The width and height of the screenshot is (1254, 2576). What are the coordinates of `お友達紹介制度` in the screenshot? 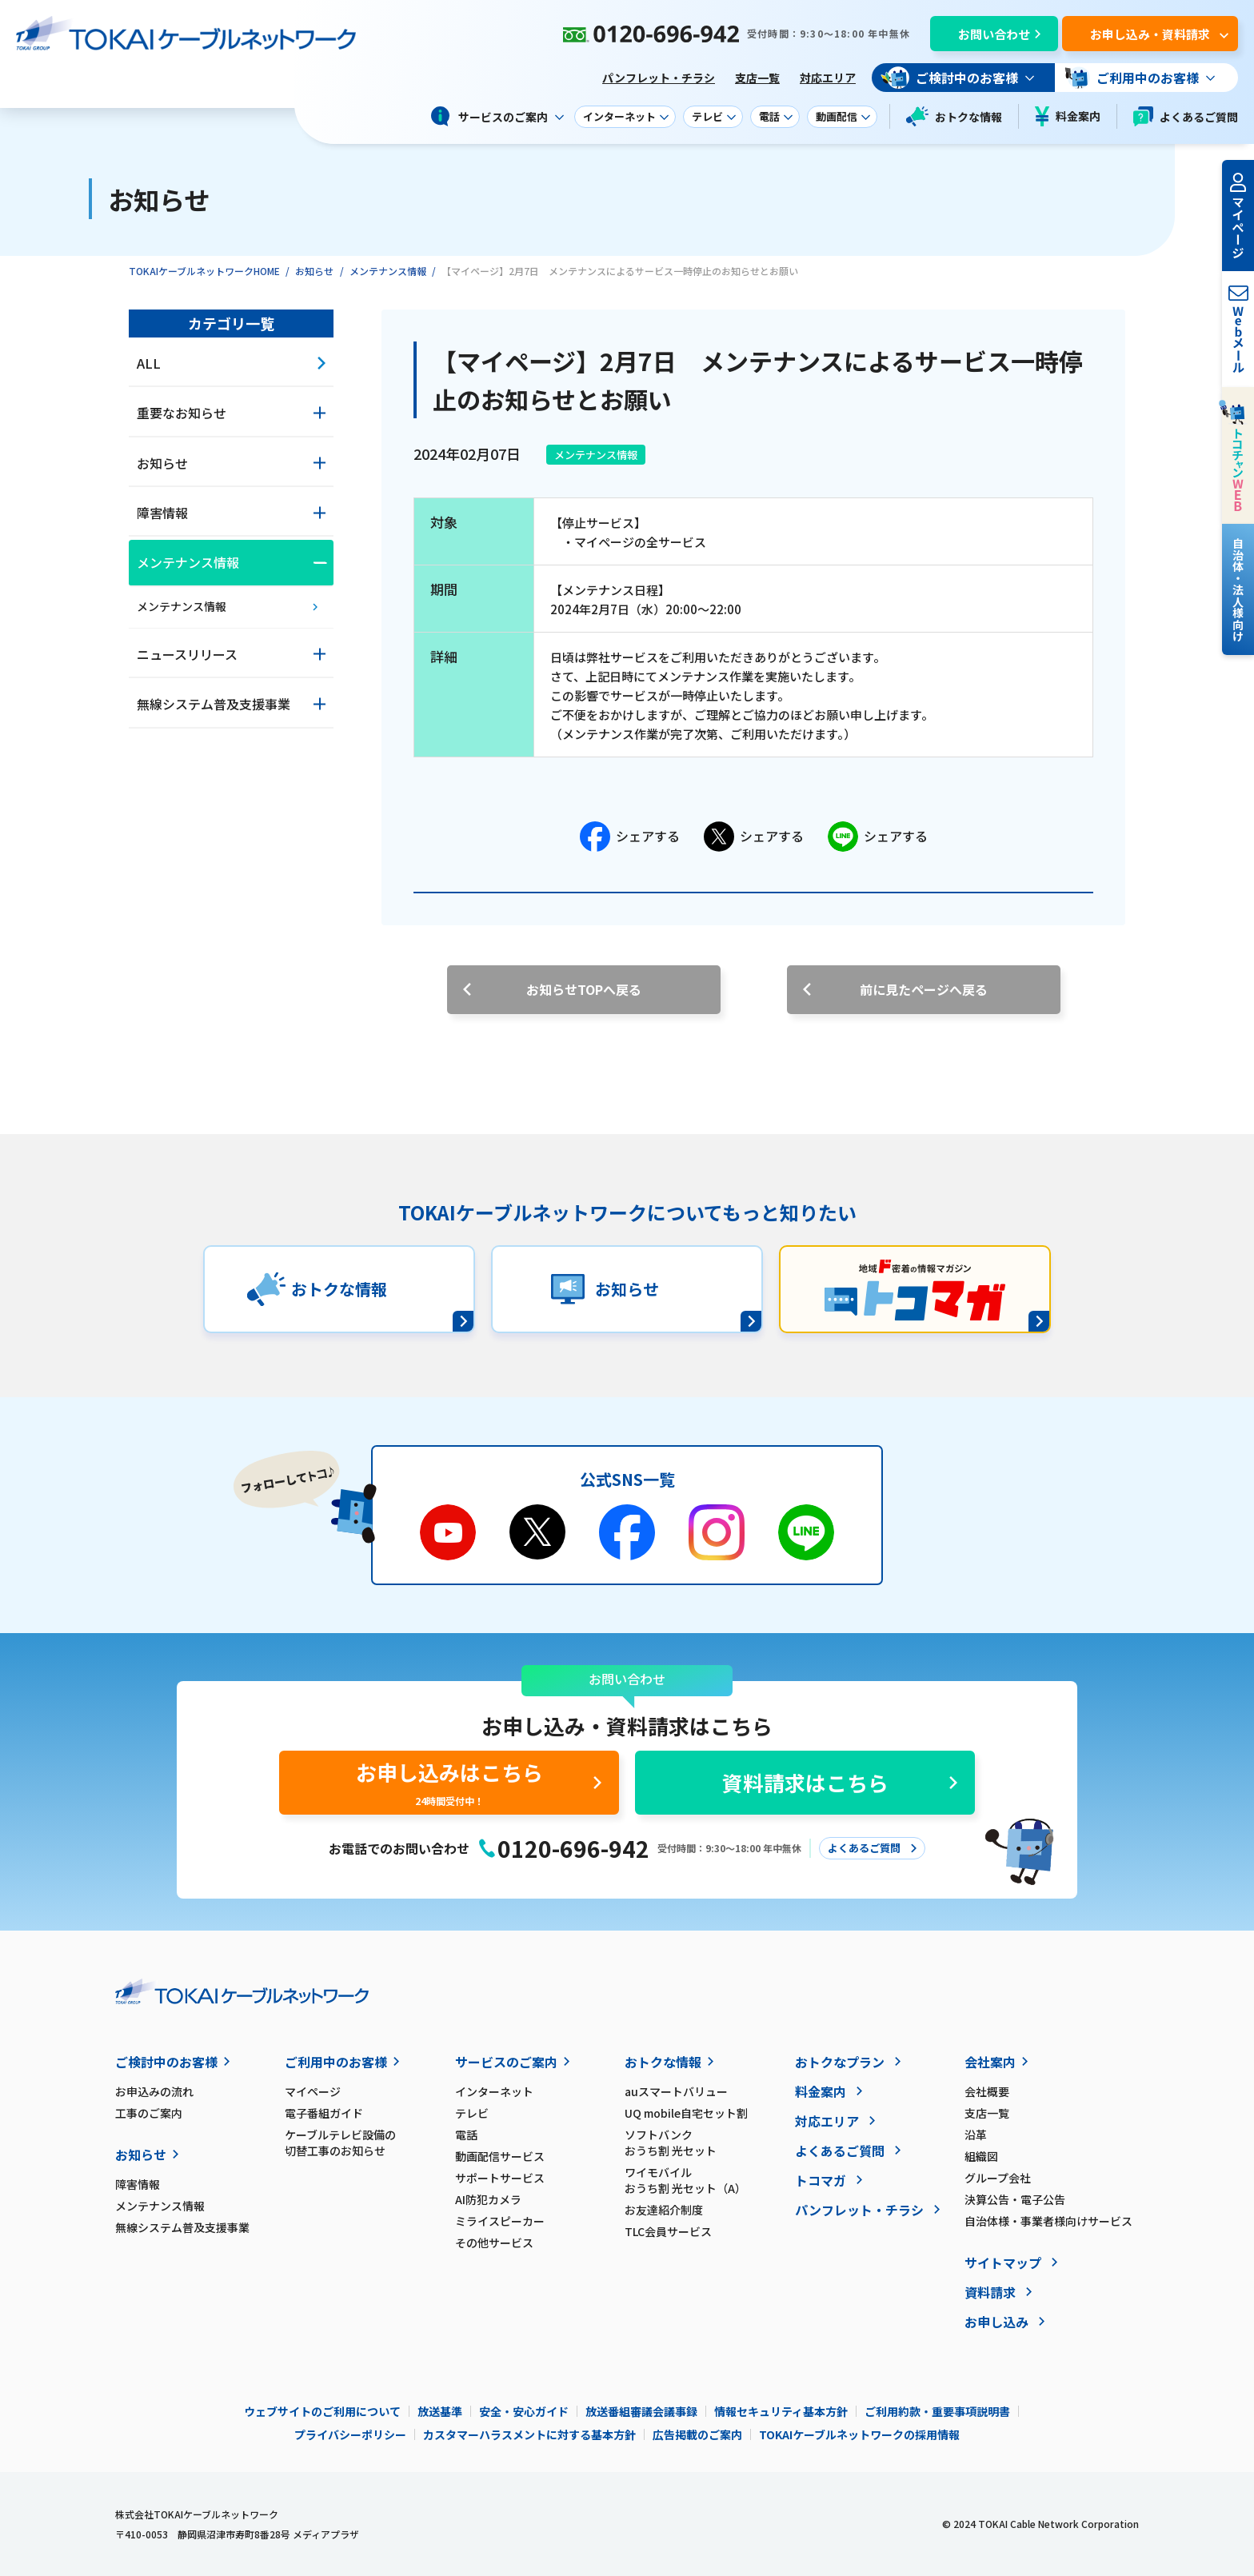 It's located at (664, 2210).